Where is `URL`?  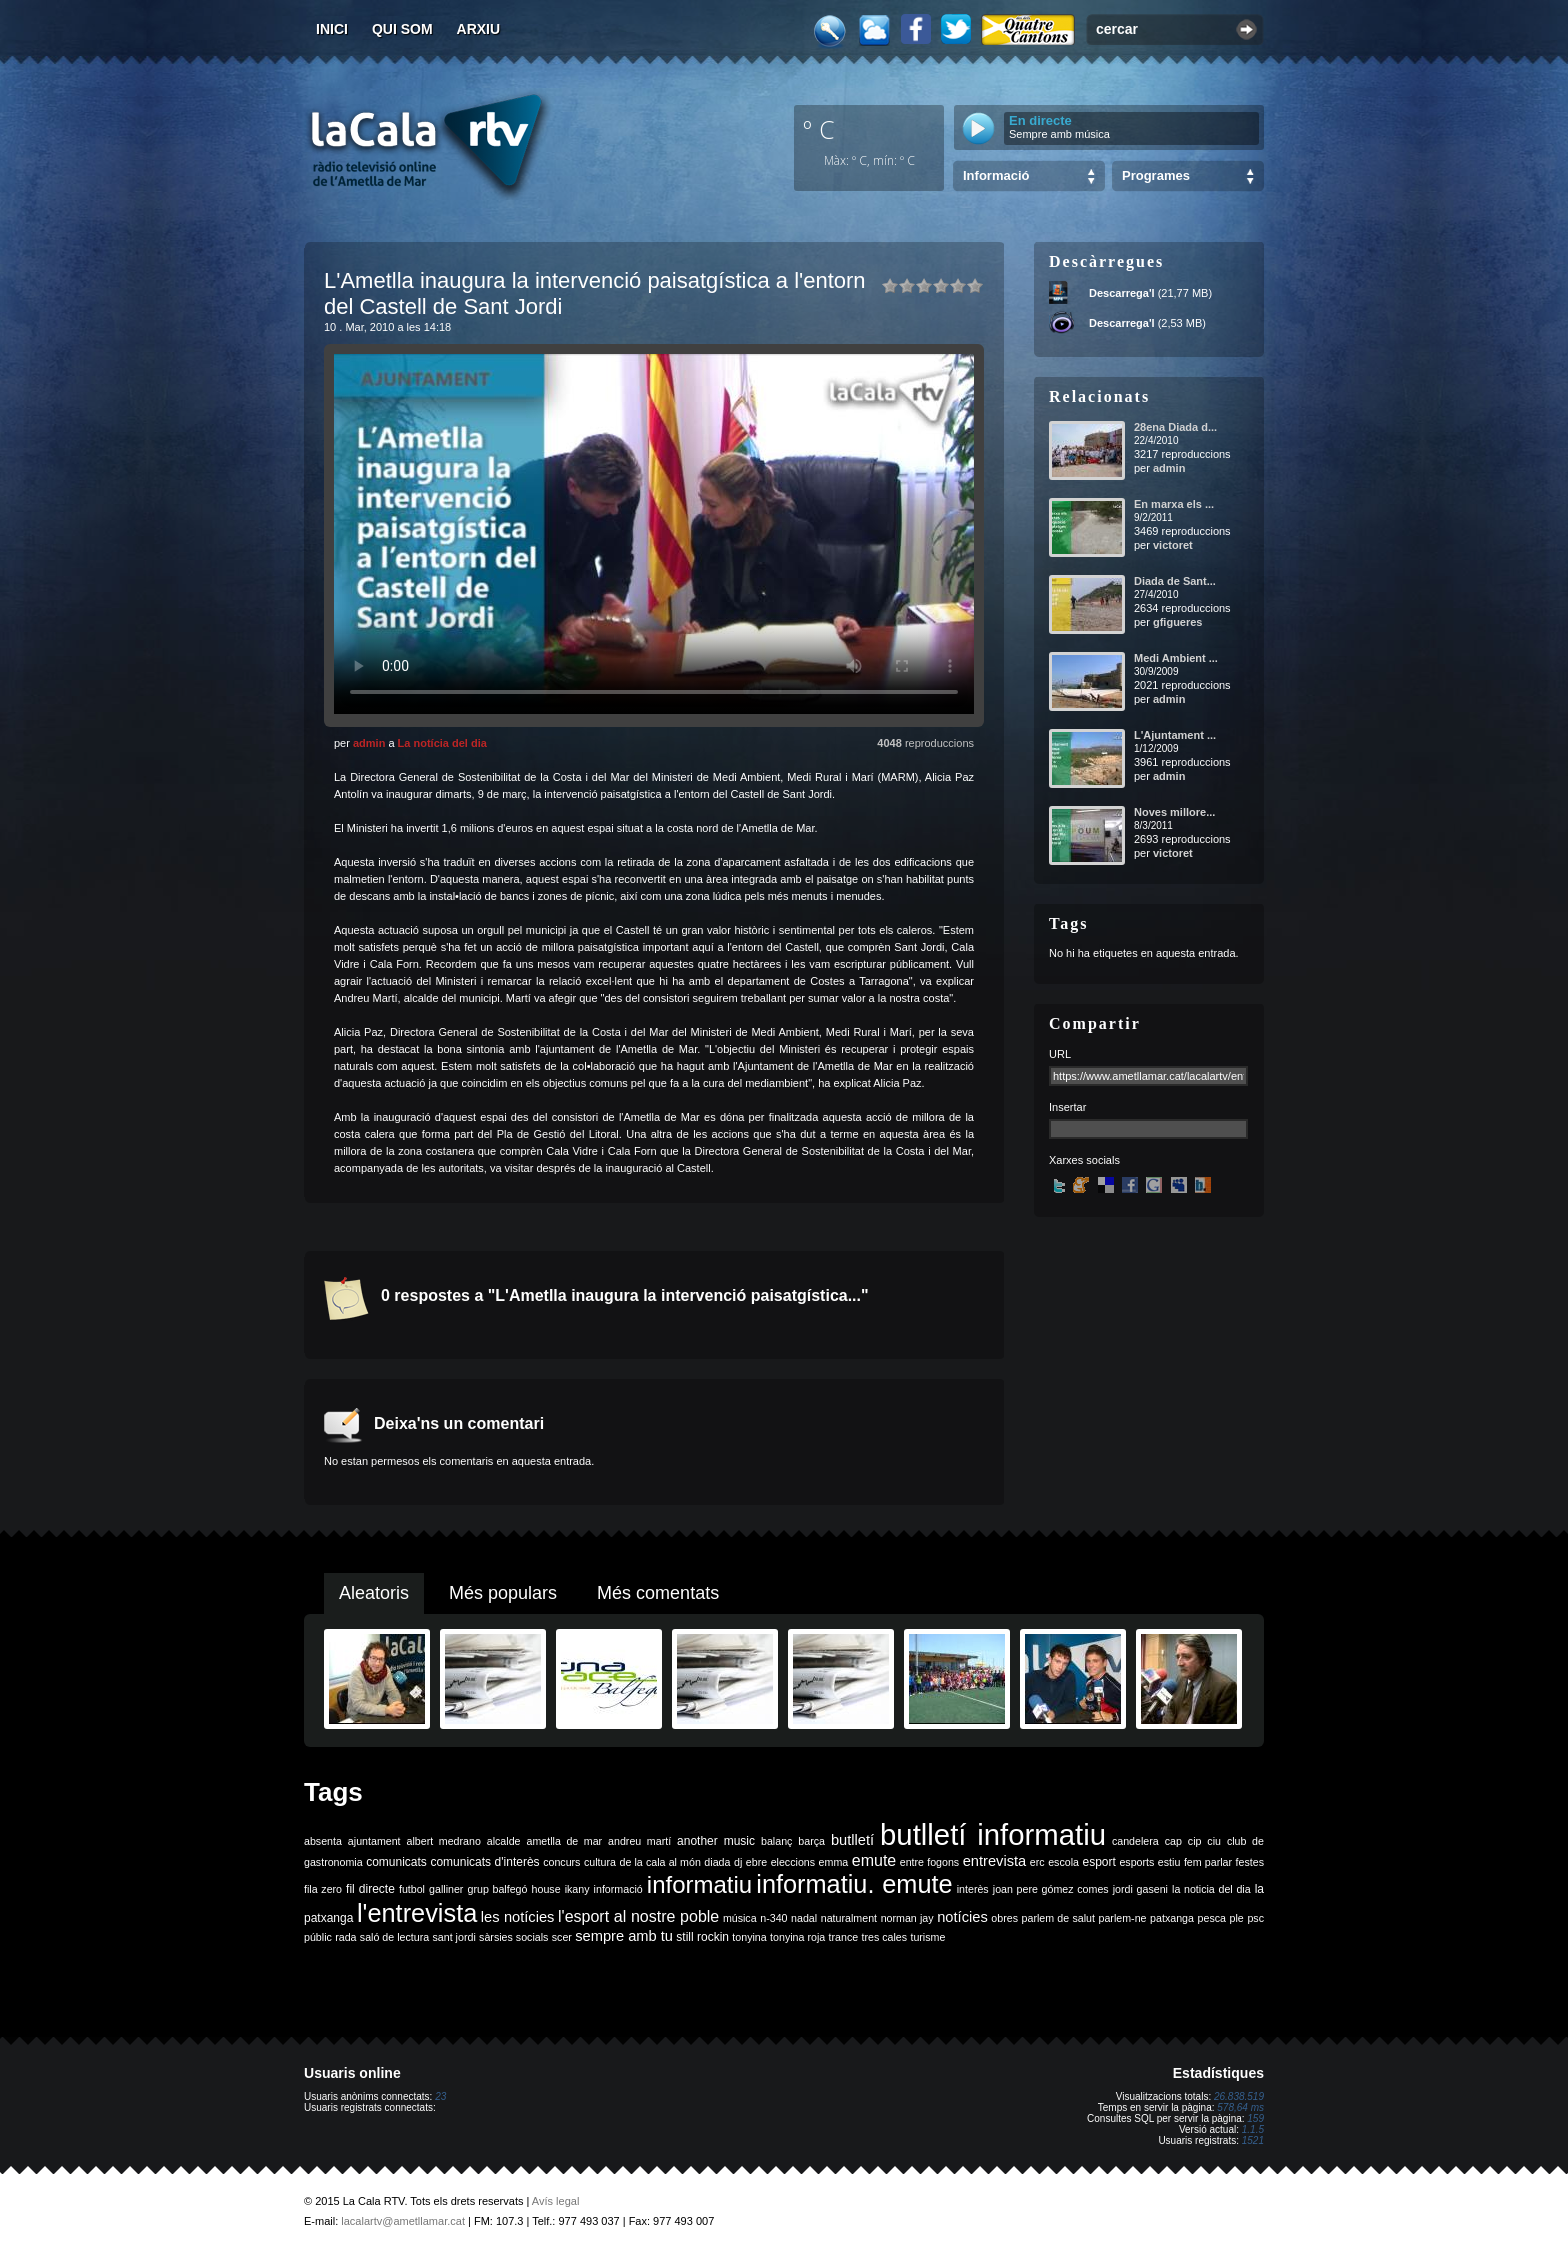 URL is located at coordinates (1060, 1054).